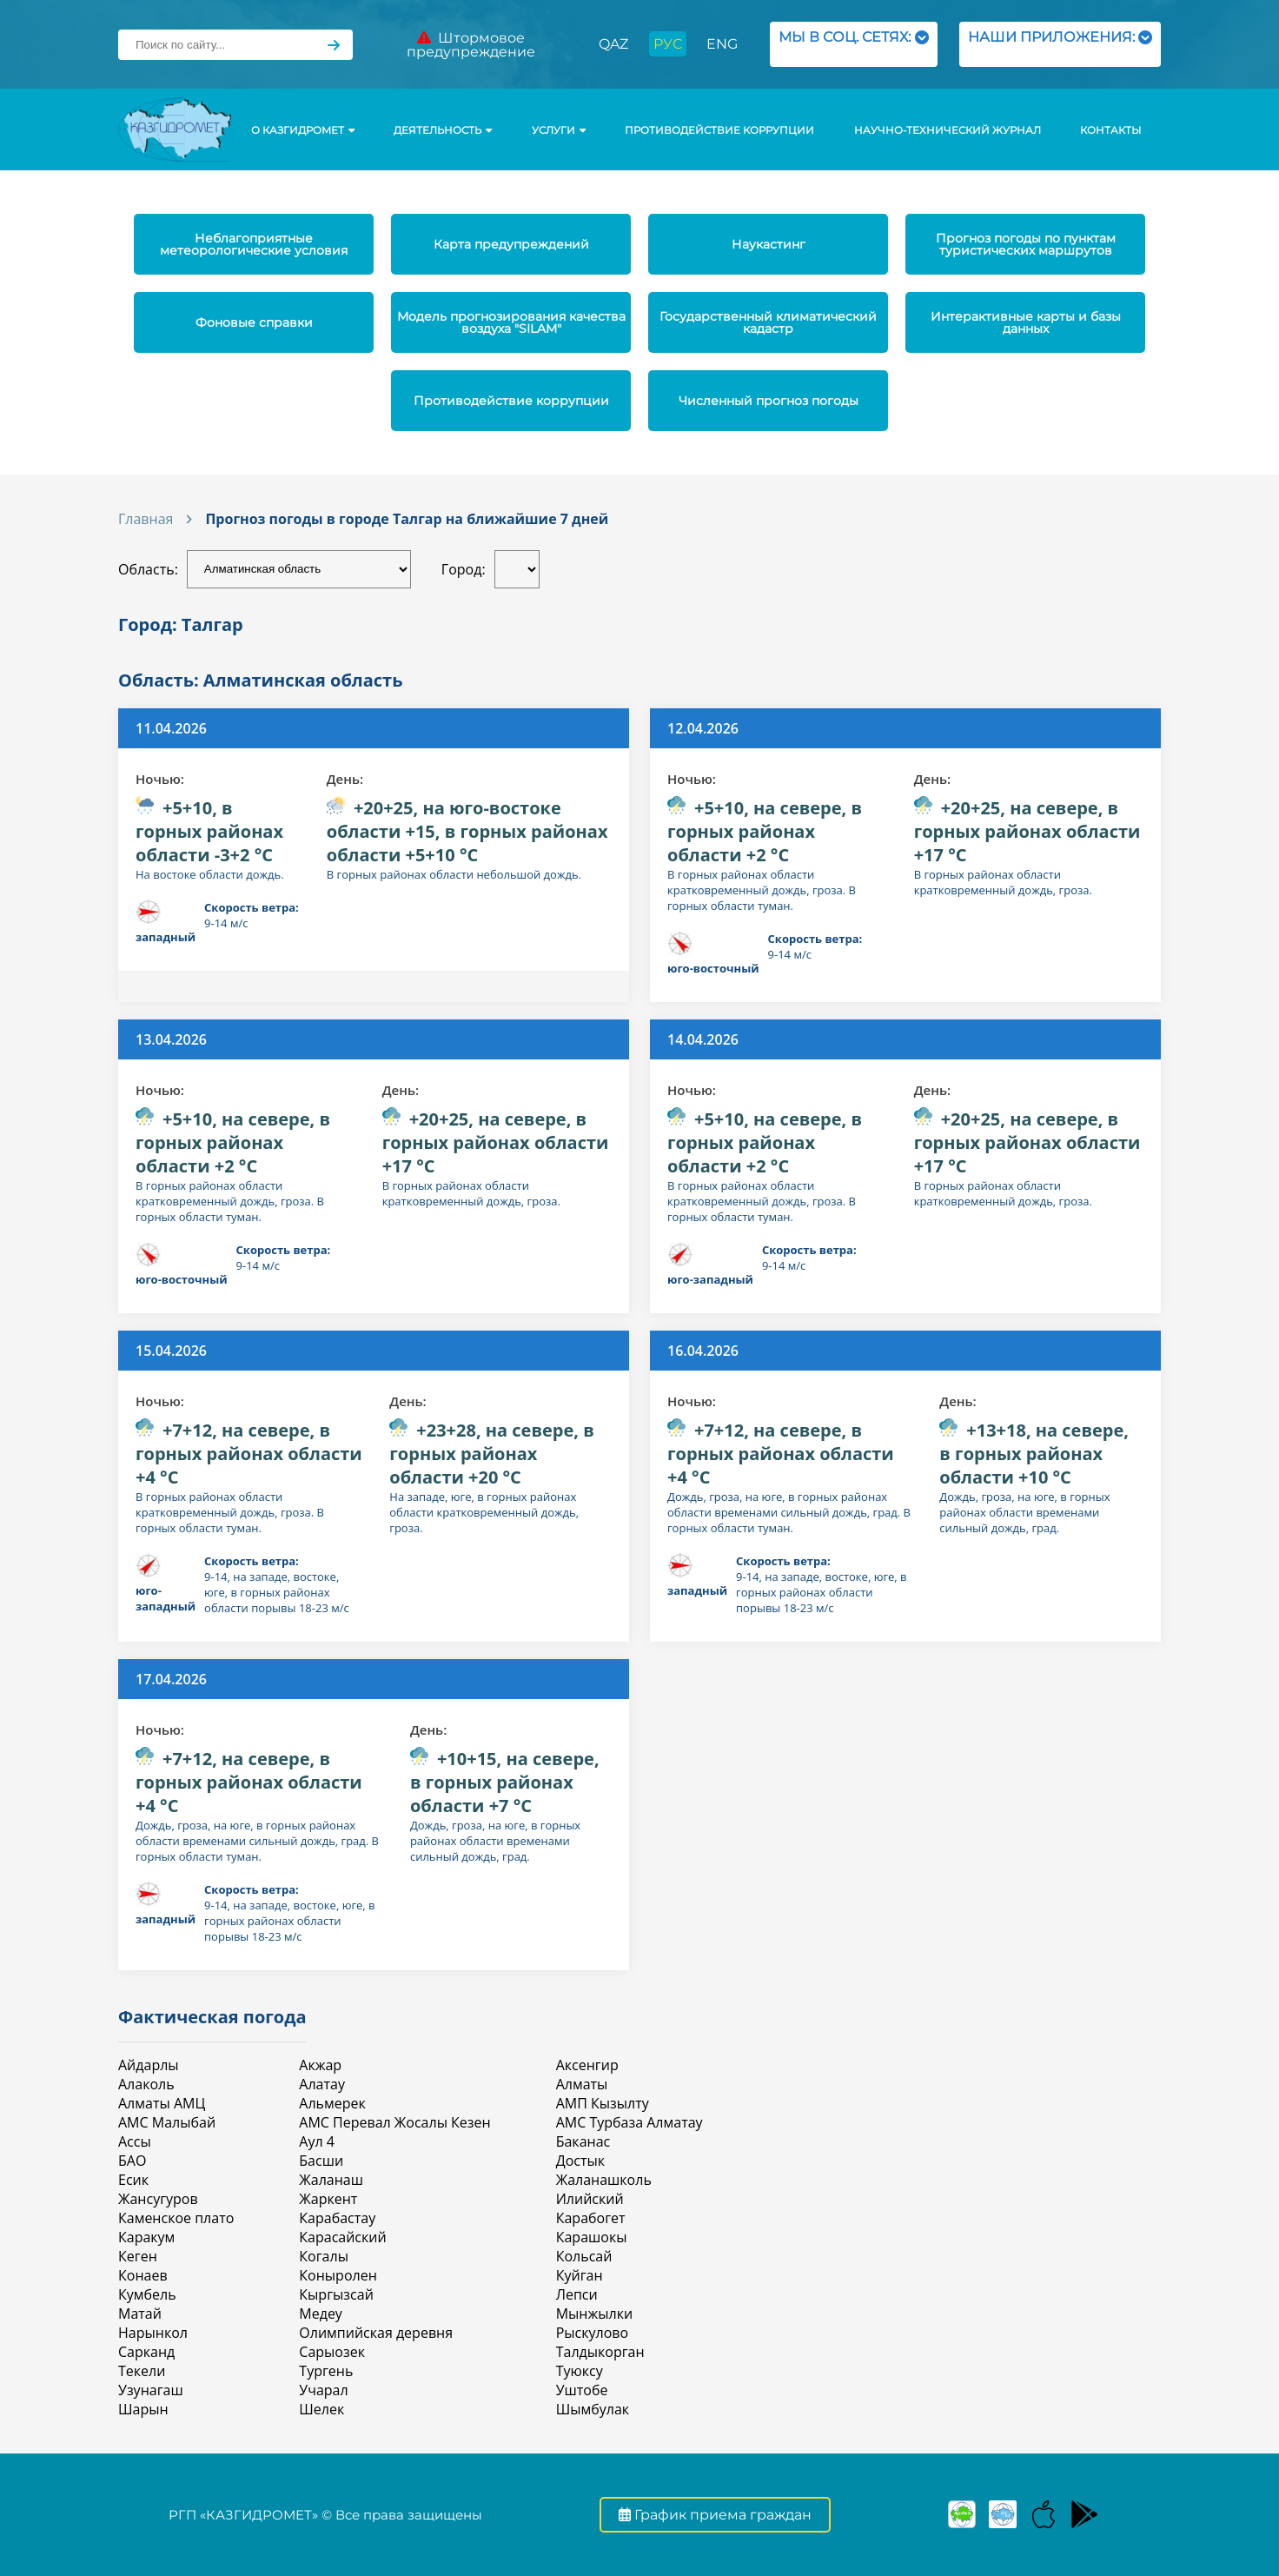 The width and height of the screenshot is (1279, 2576). Describe the element at coordinates (582, 2084) in the screenshot. I see `Алматы` at that location.